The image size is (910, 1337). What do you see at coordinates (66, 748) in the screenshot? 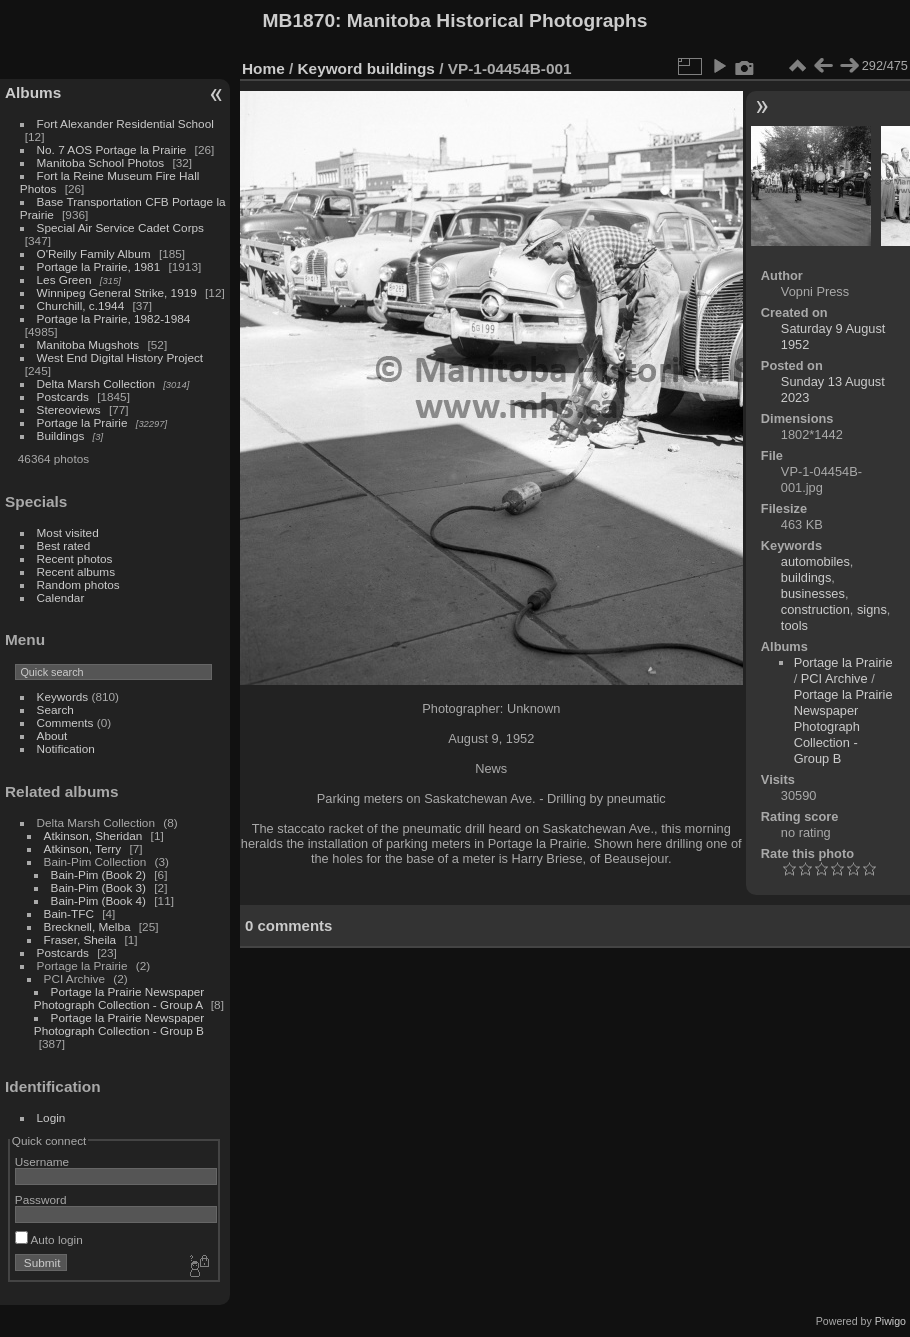
I see `Notification` at bounding box center [66, 748].